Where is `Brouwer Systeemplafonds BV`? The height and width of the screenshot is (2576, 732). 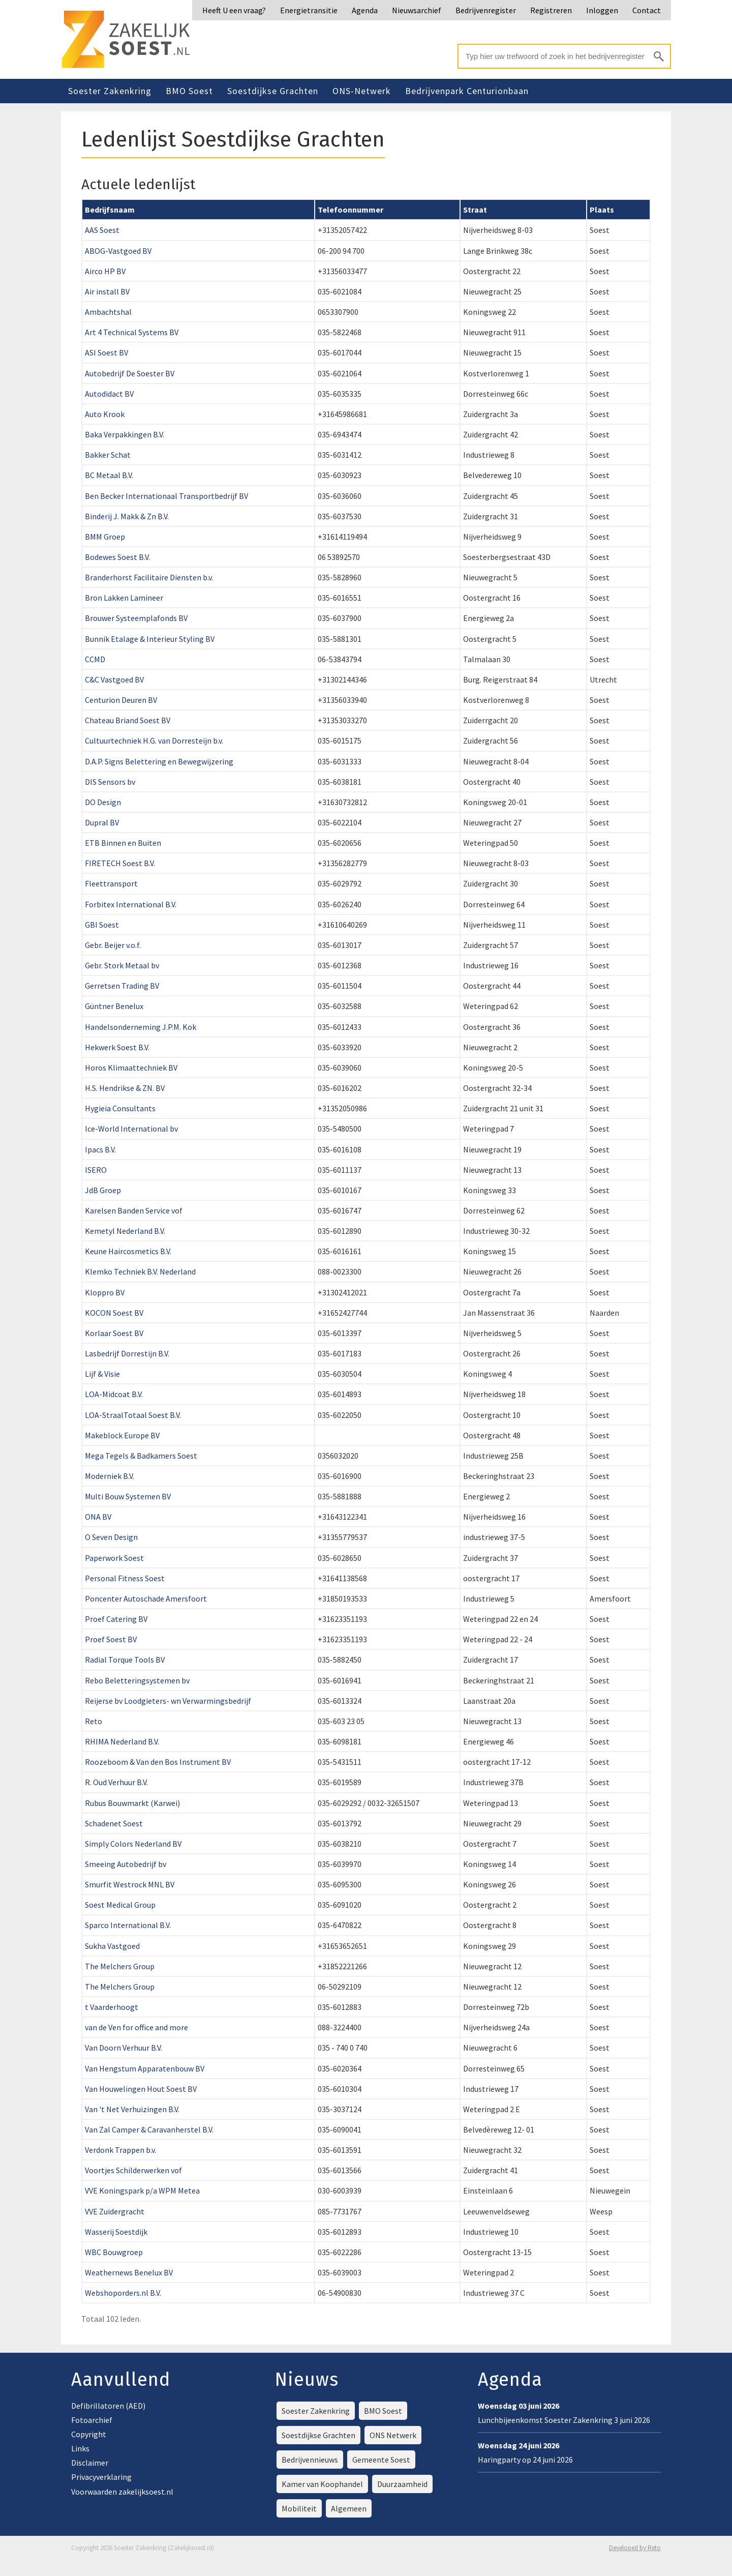
Brouwer Systeemplafonds BV is located at coordinates (136, 618).